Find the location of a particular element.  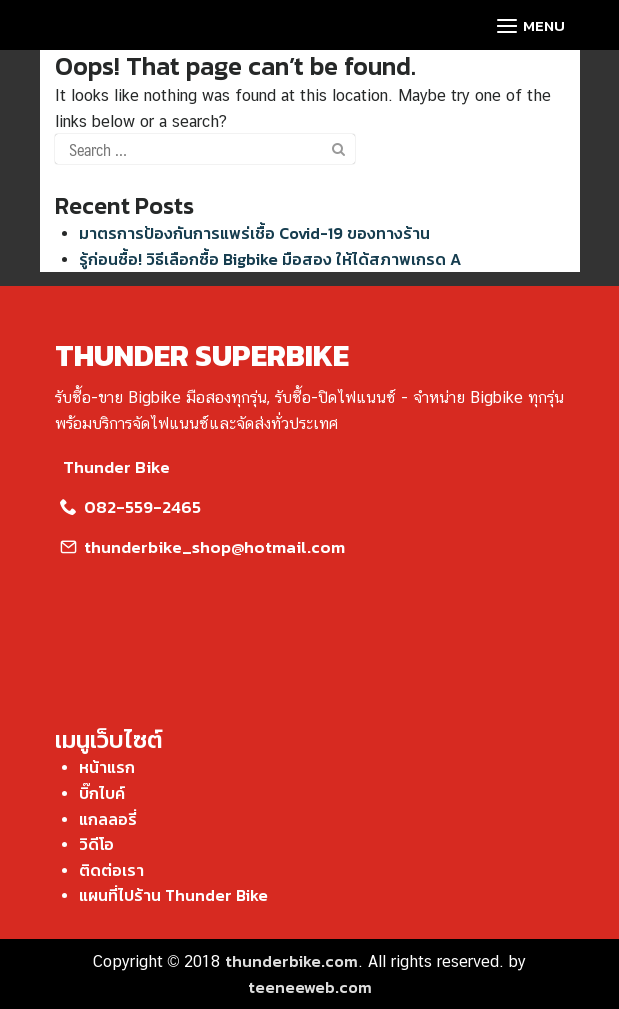

แผนที่ไปร้าน Thunder Bike is located at coordinates (173, 895).